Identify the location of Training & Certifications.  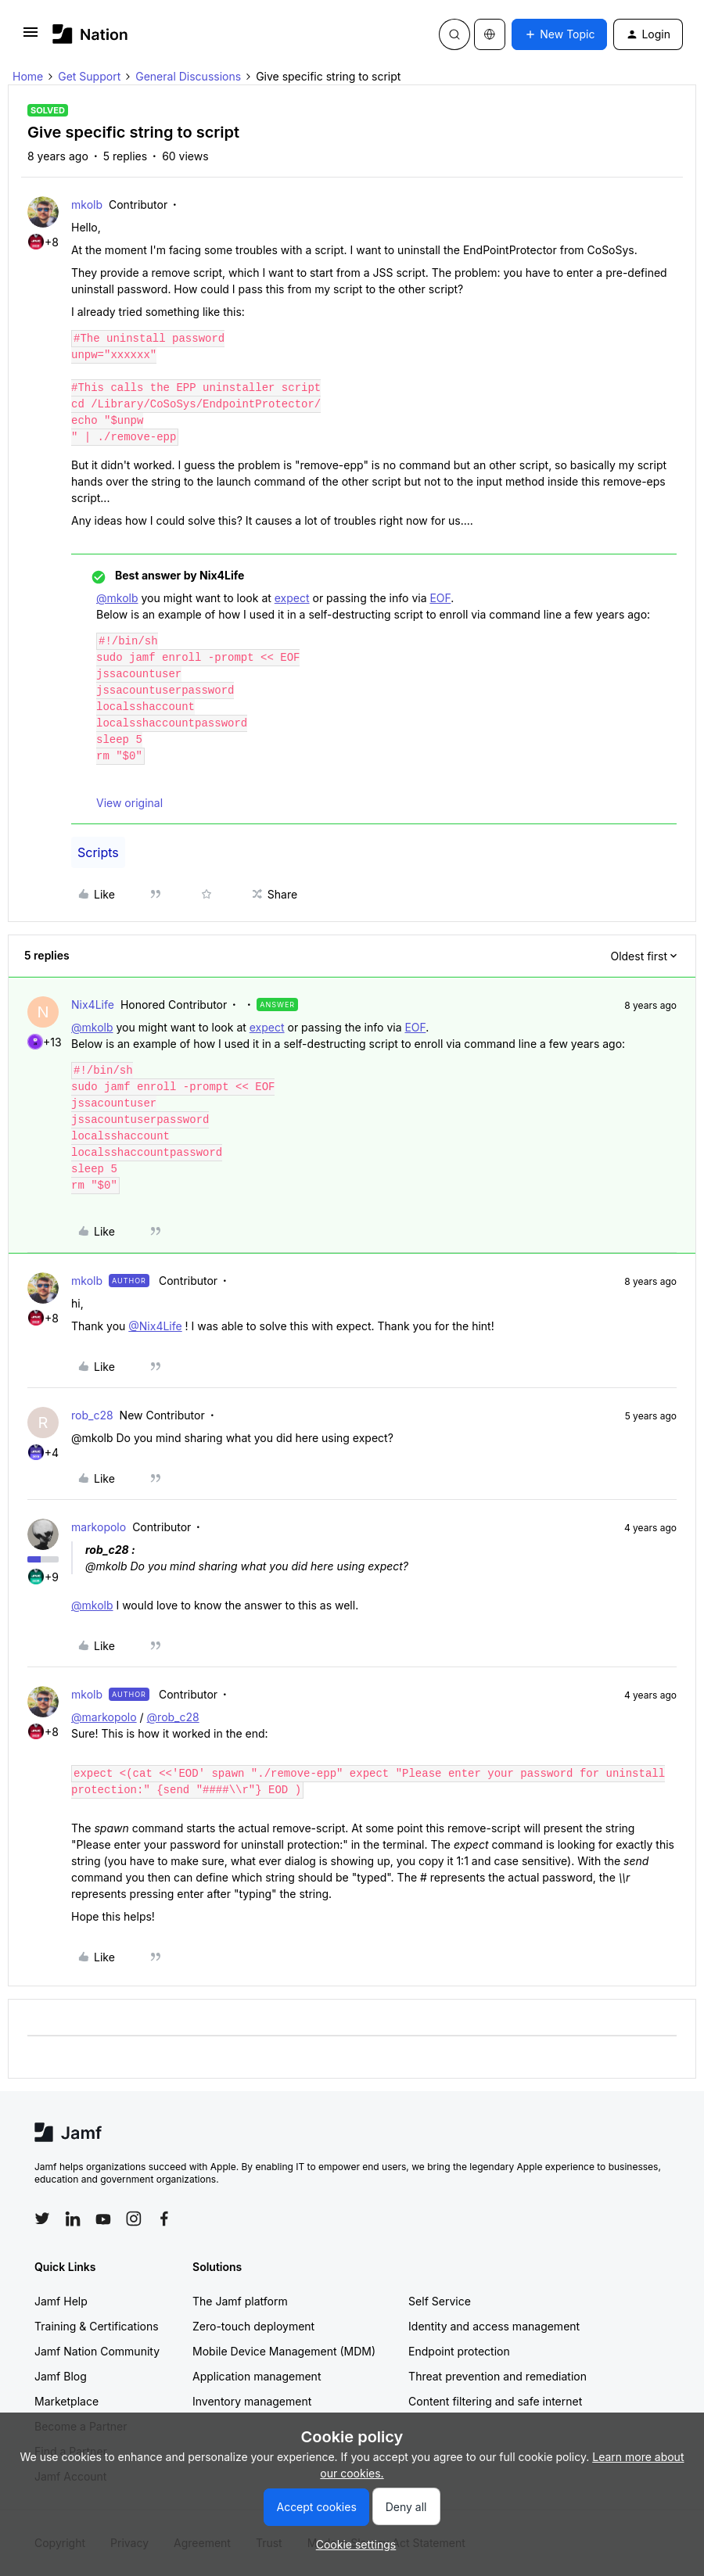
(96, 2326).